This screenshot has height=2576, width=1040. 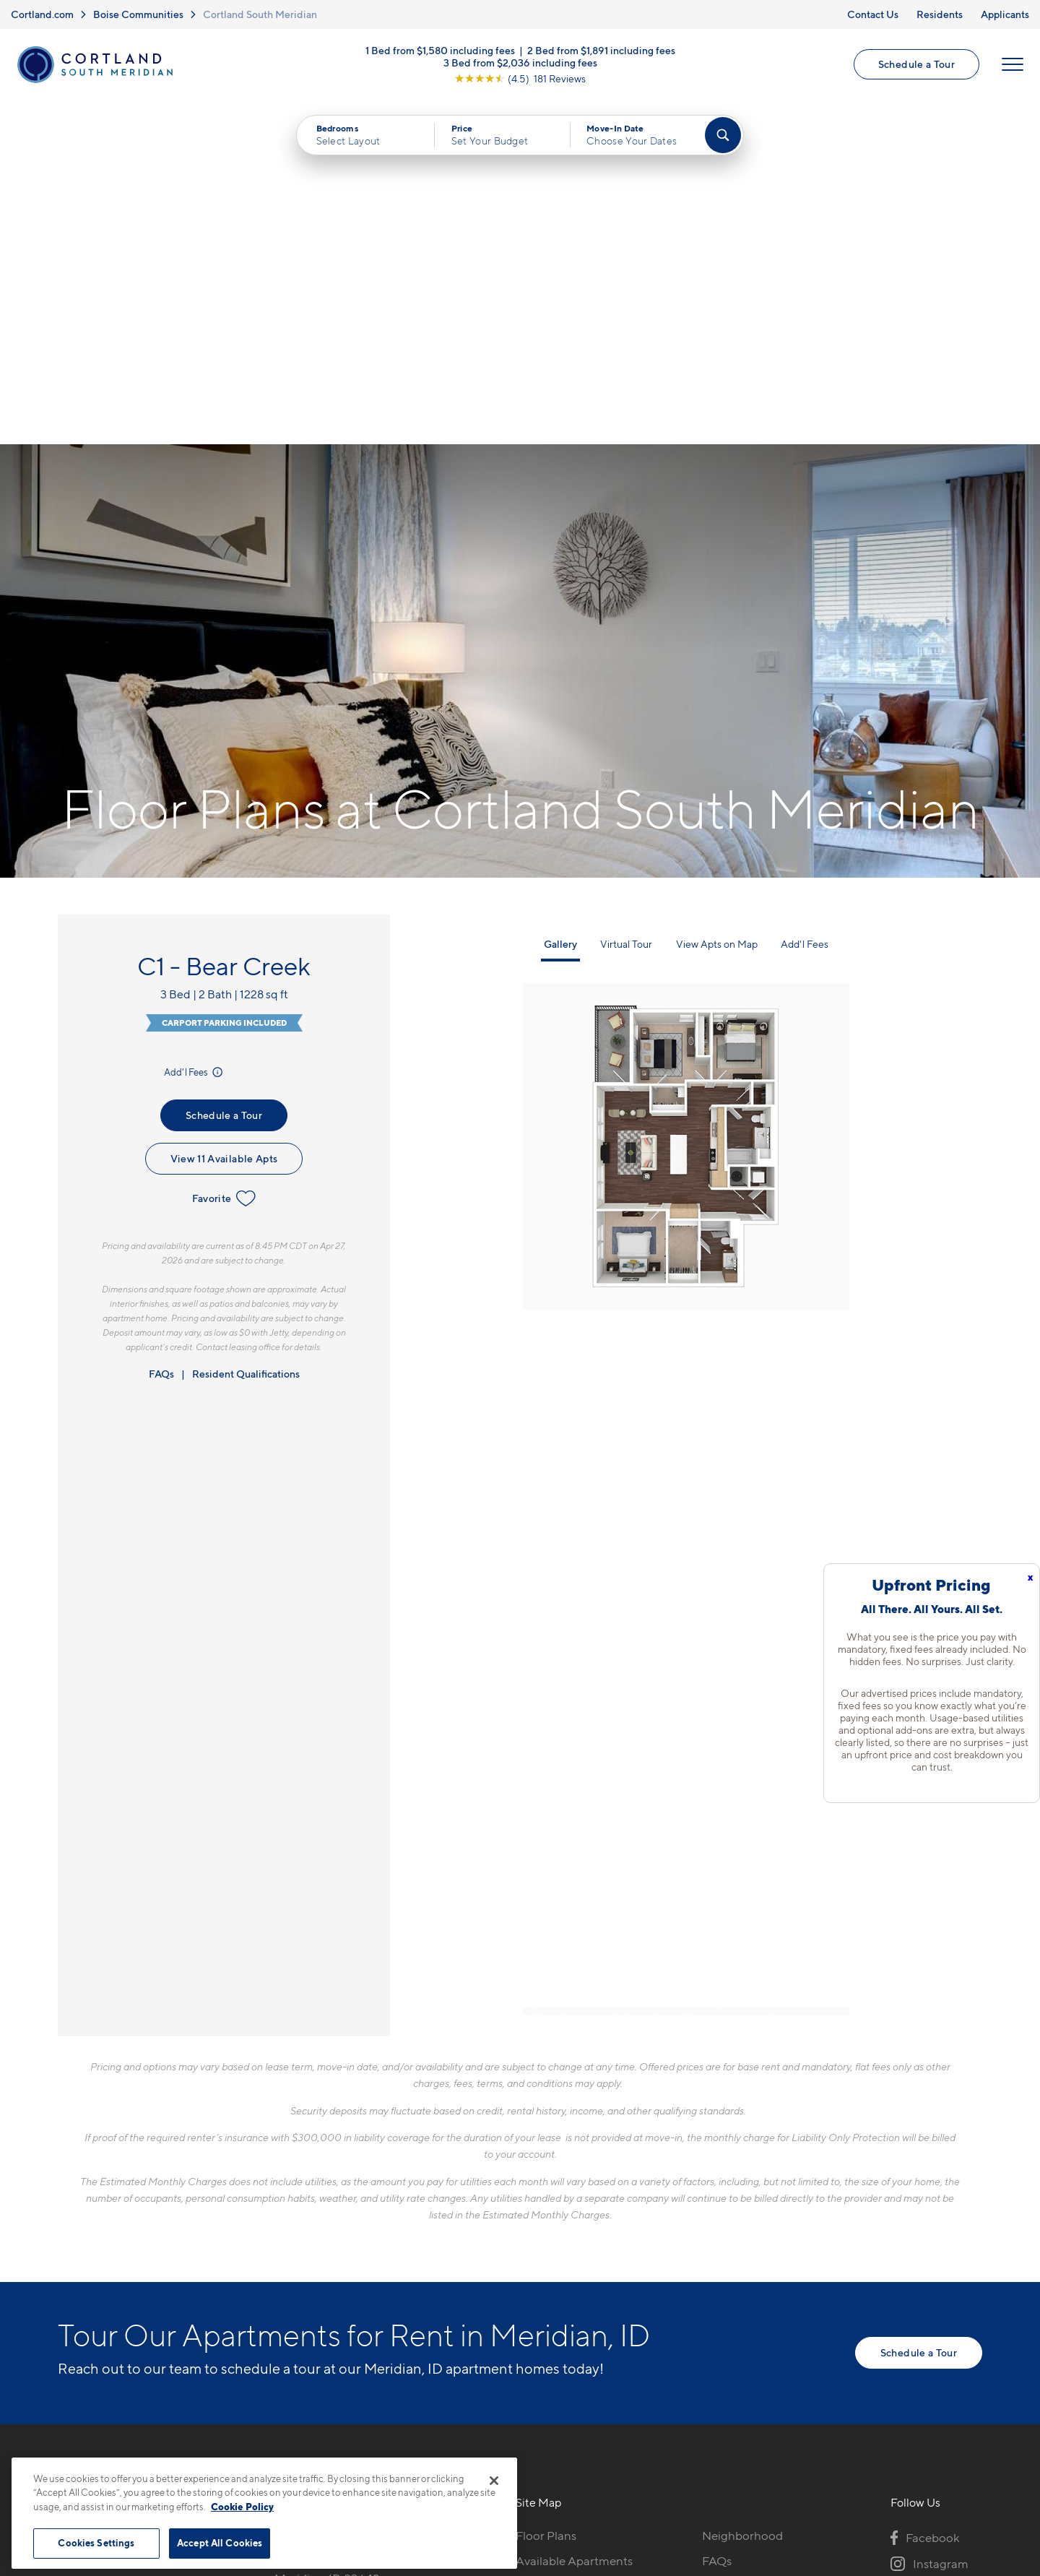 I want to click on [View Google Listing (opens in new tab)], so click(x=520, y=78).